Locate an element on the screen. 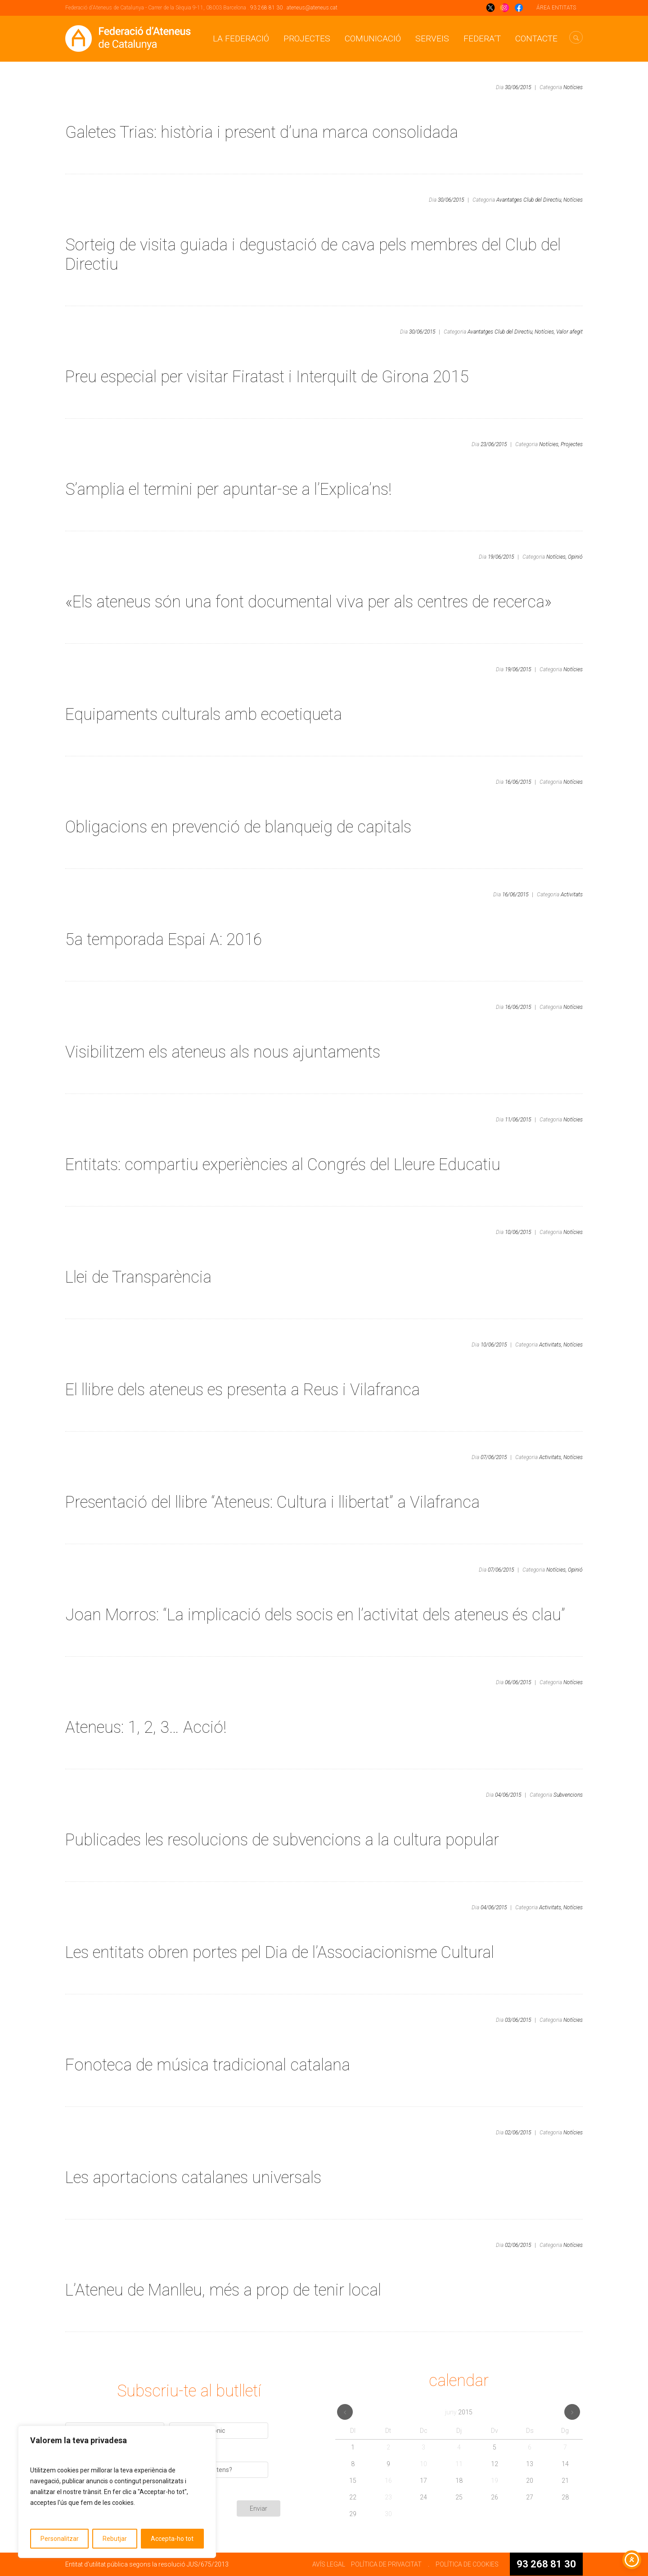 This screenshot has width=648, height=2576. 30 is located at coordinates (388, 2513).